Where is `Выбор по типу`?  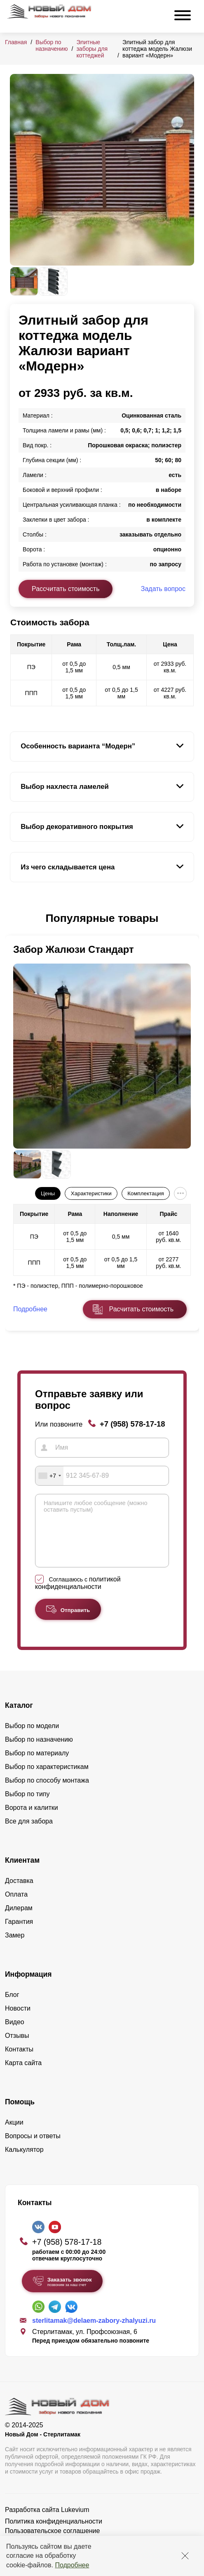
Выбор по типу is located at coordinates (27, 1806).